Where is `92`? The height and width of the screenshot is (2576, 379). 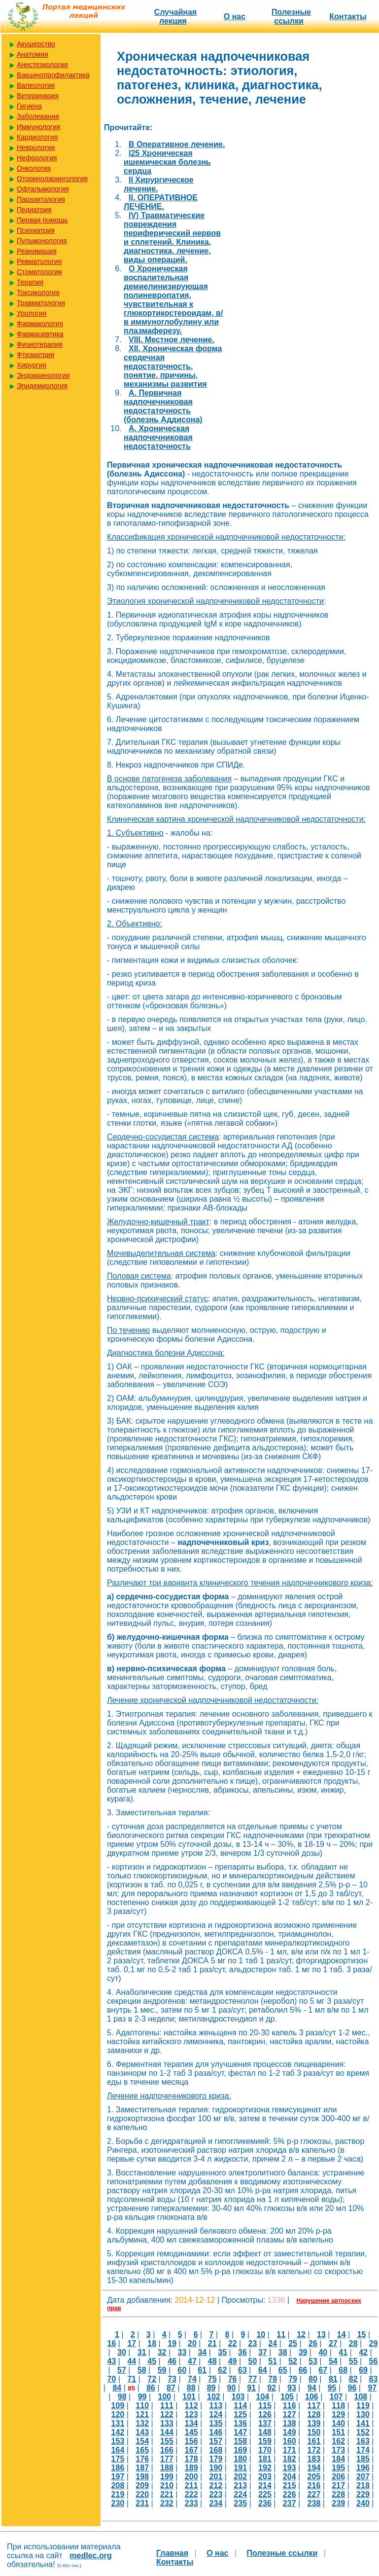 92 is located at coordinates (271, 2388).